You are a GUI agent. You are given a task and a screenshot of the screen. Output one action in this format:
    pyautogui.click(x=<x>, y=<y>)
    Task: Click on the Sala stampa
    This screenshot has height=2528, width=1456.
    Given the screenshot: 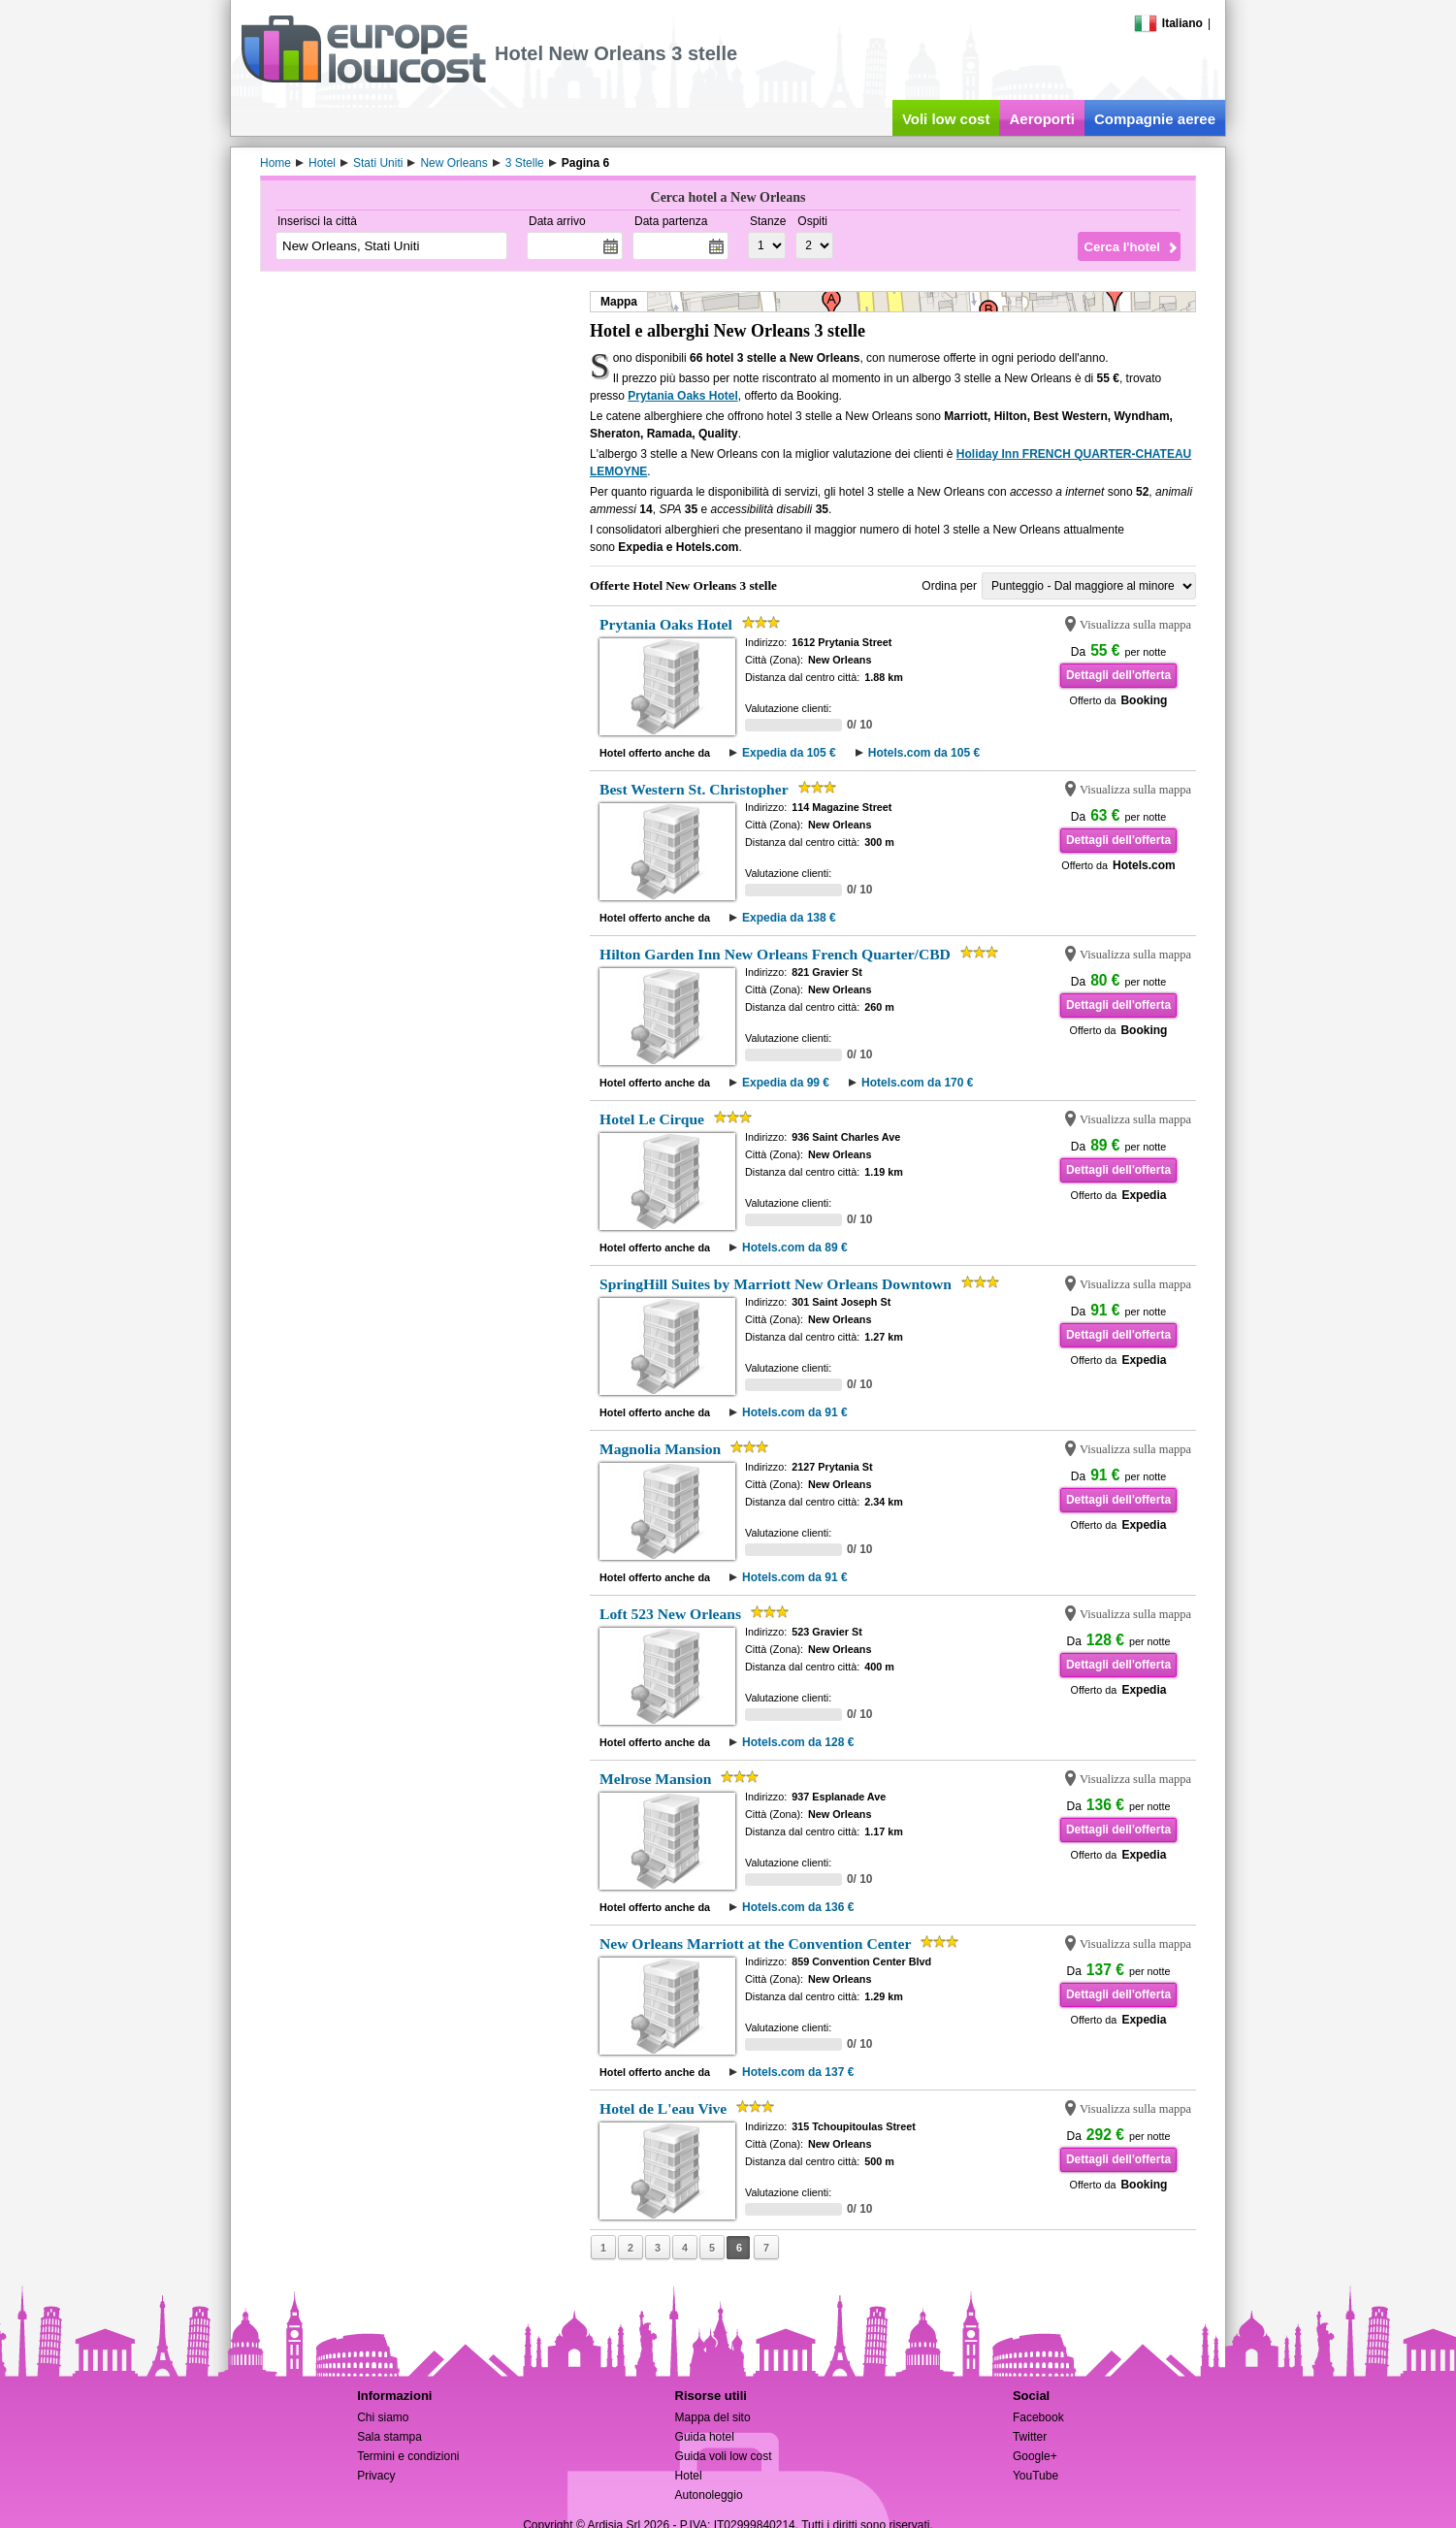 What is the action you would take?
    pyautogui.click(x=389, y=2437)
    